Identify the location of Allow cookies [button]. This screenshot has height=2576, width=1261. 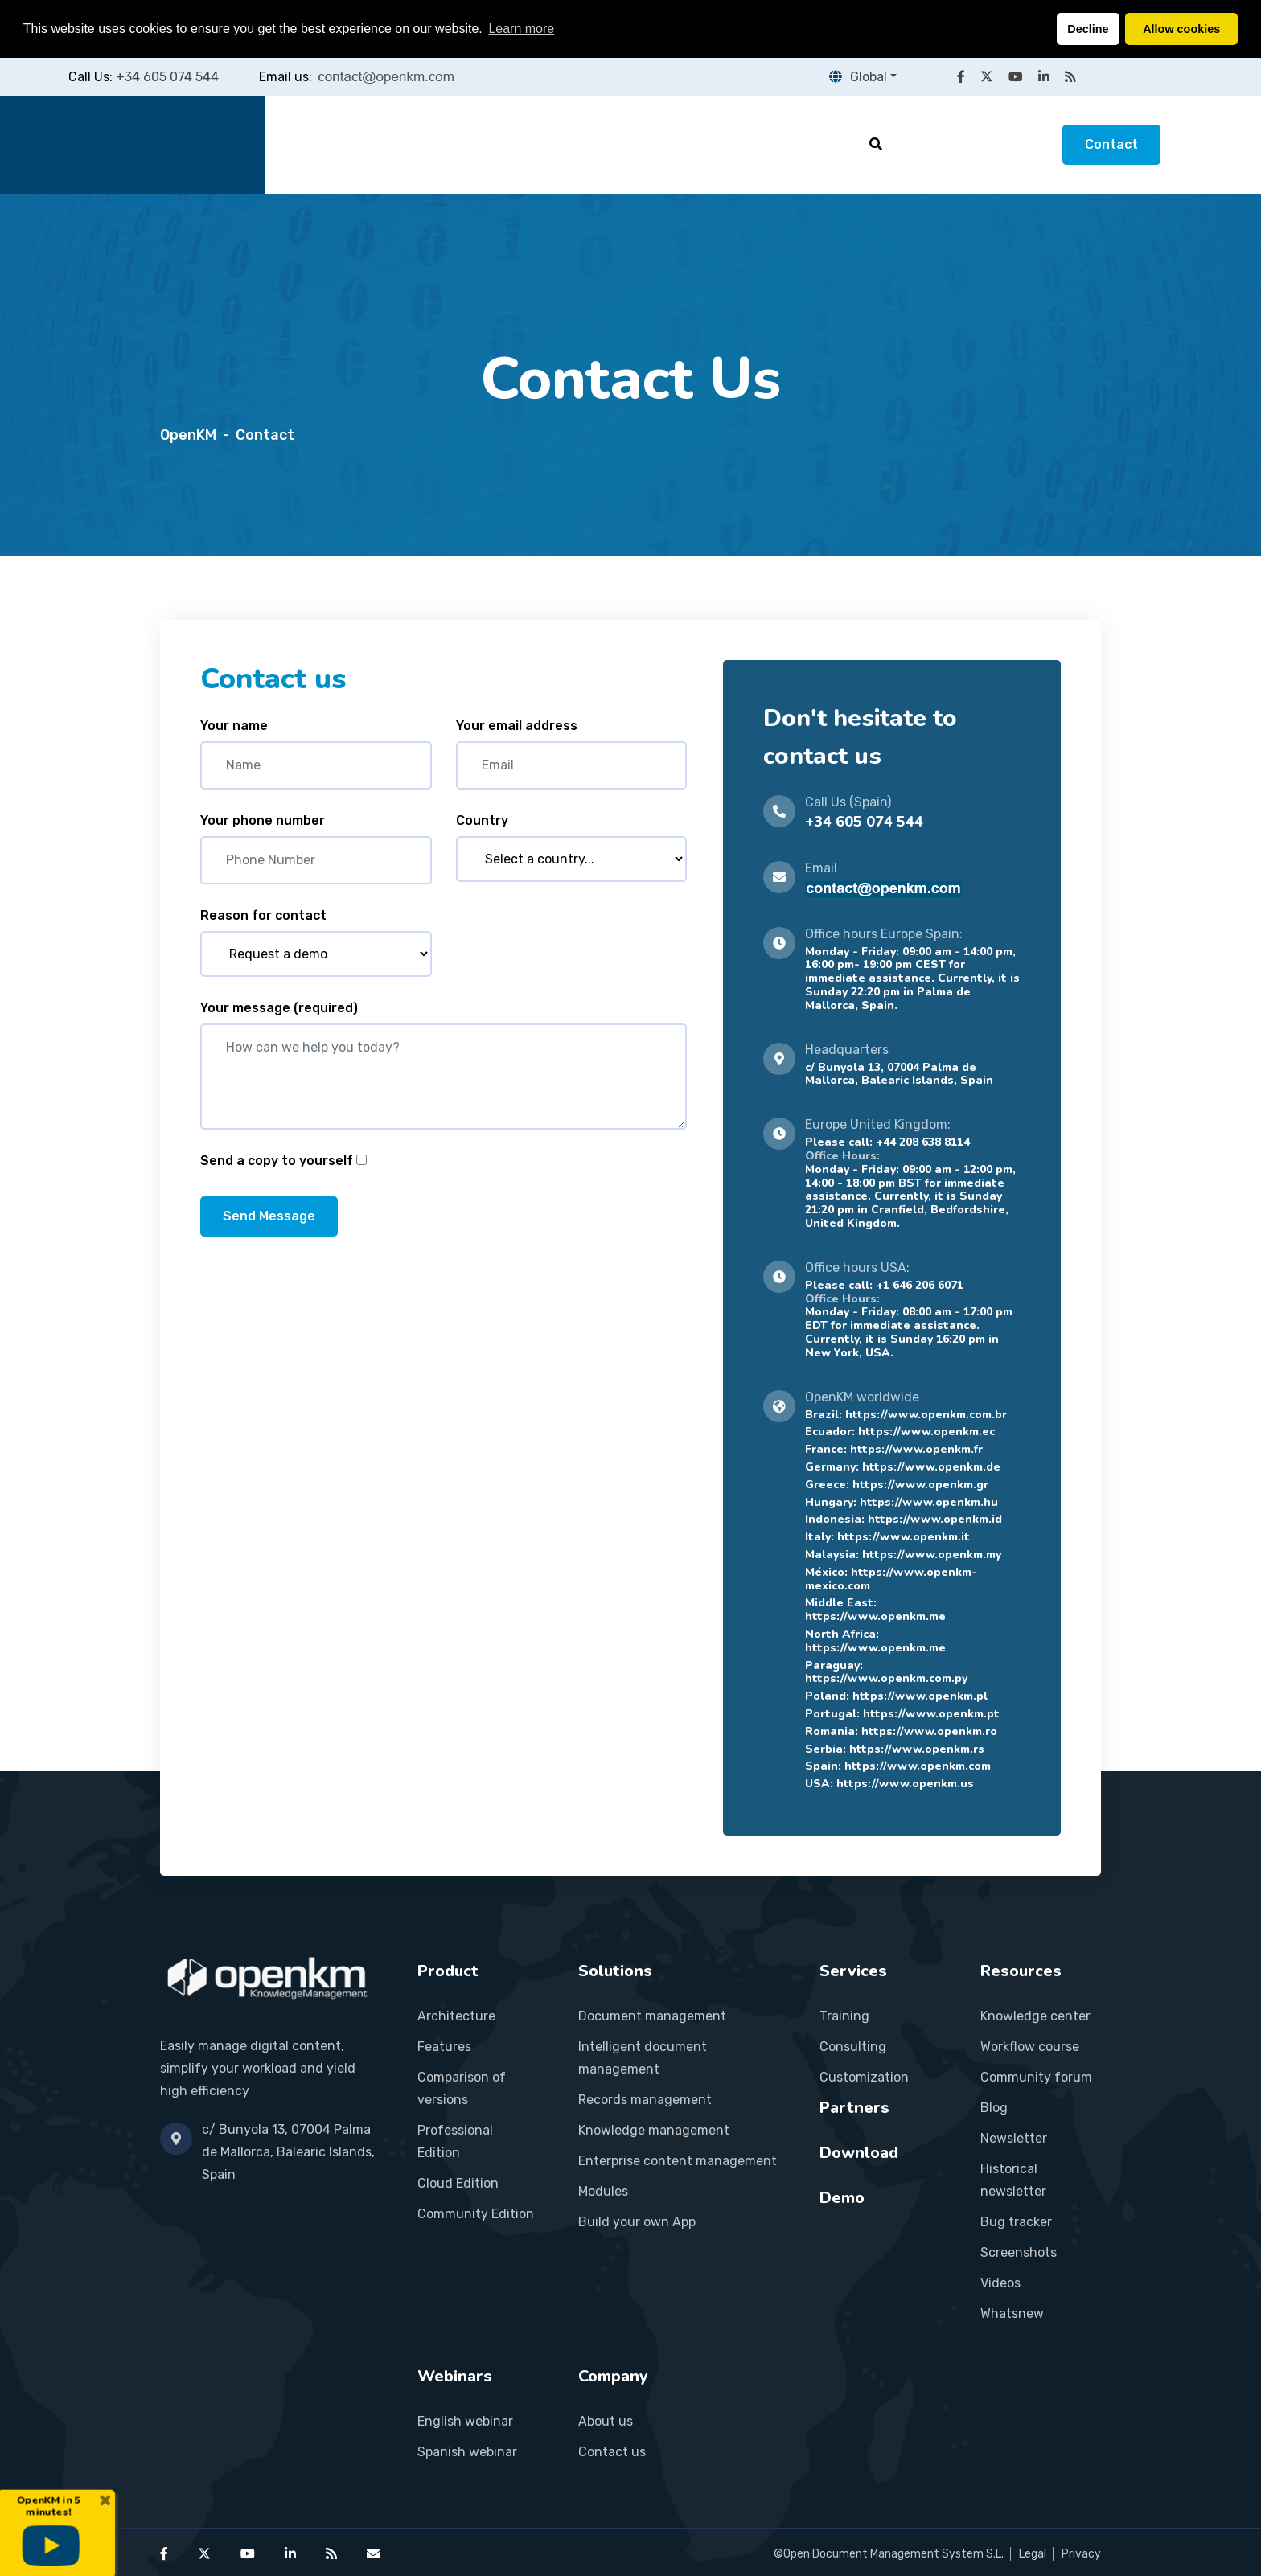
(1181, 29).